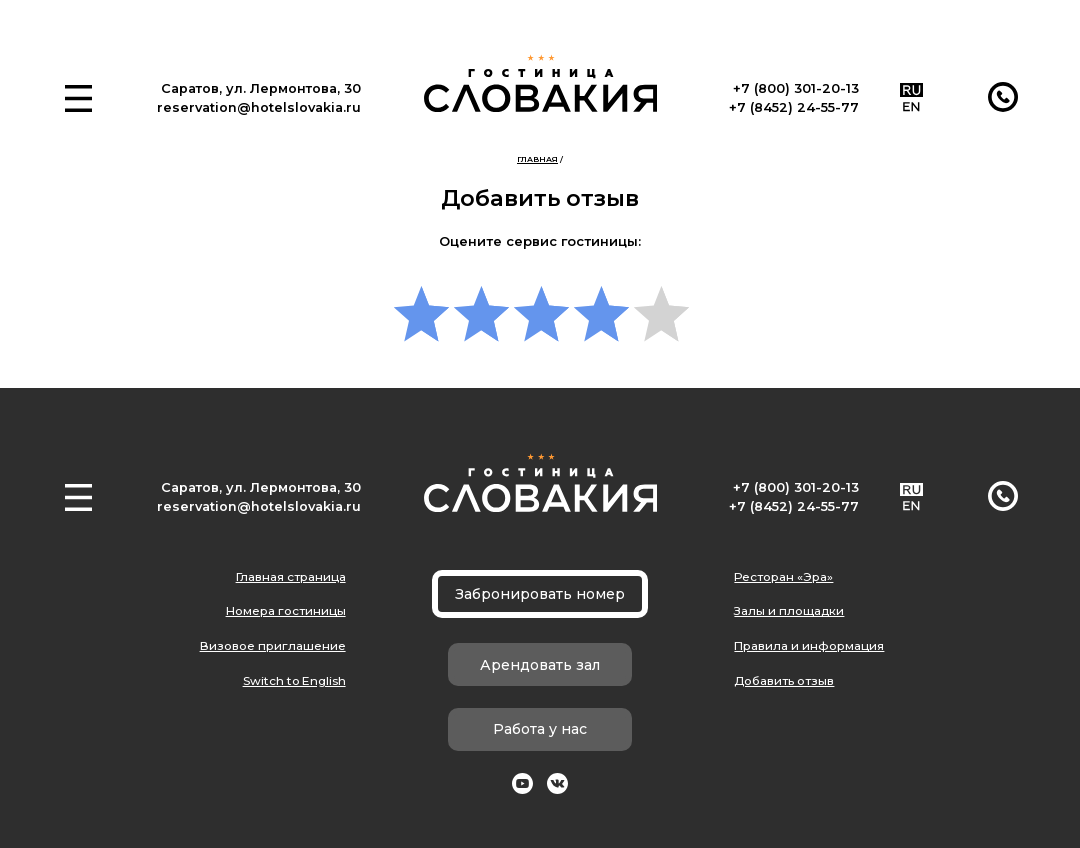 This screenshot has height=848, width=1080. Describe the element at coordinates (789, 611) in the screenshot. I see `Залы и площадки` at that location.